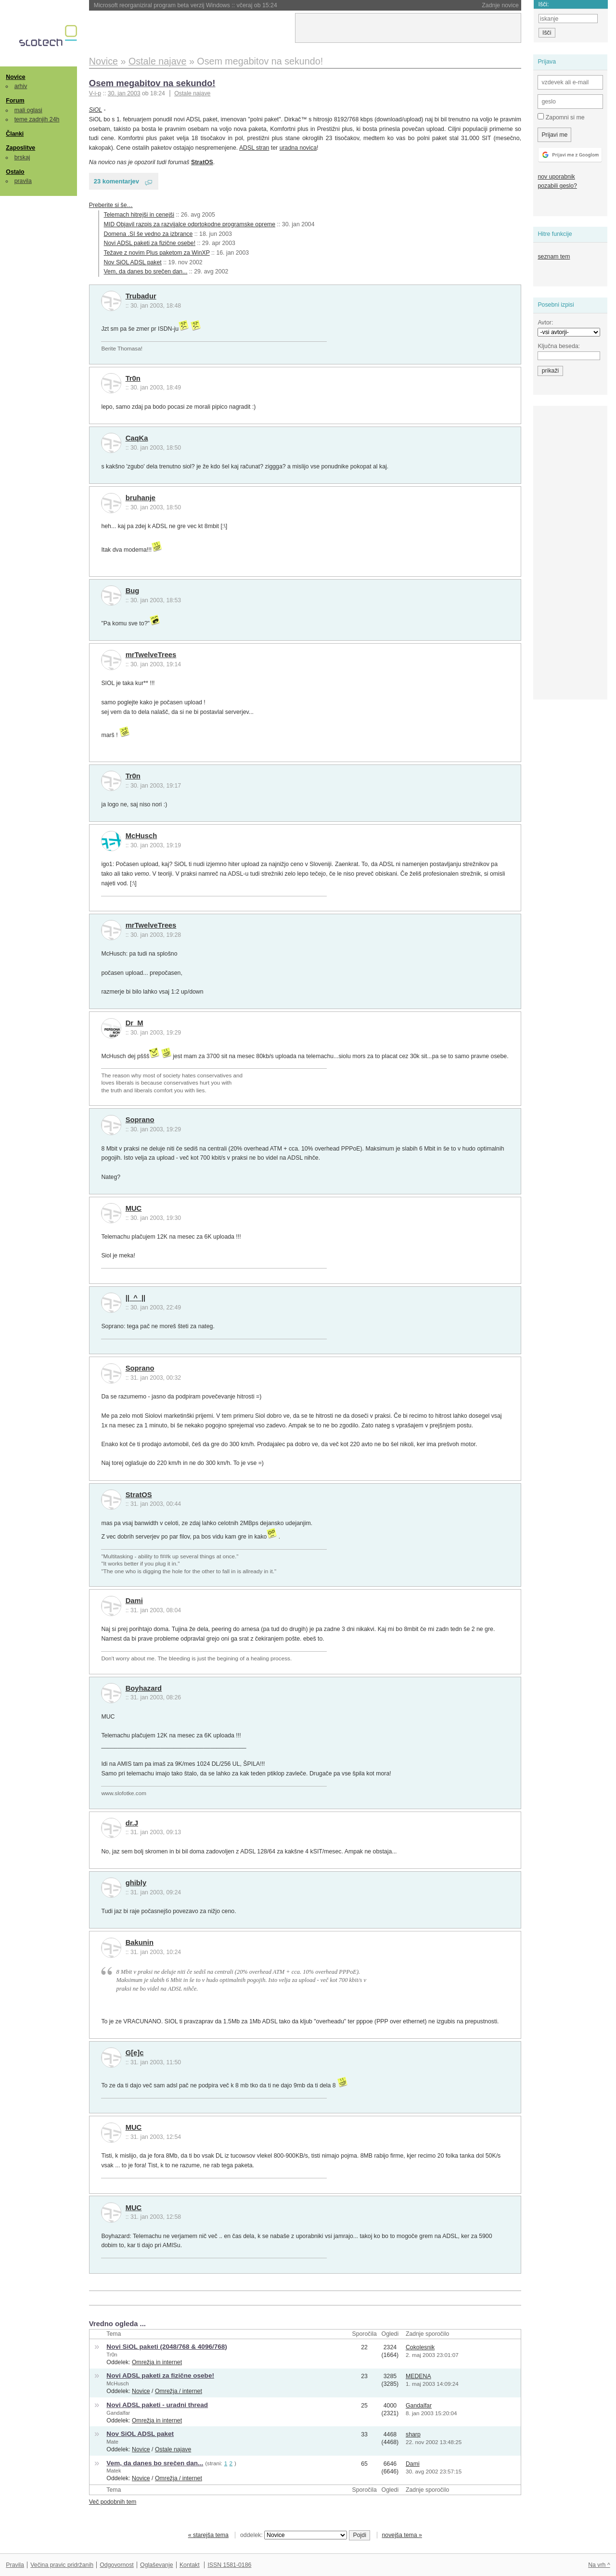 The width and height of the screenshot is (616, 2576). What do you see at coordinates (413, 2434) in the screenshot?
I see `sharp` at bounding box center [413, 2434].